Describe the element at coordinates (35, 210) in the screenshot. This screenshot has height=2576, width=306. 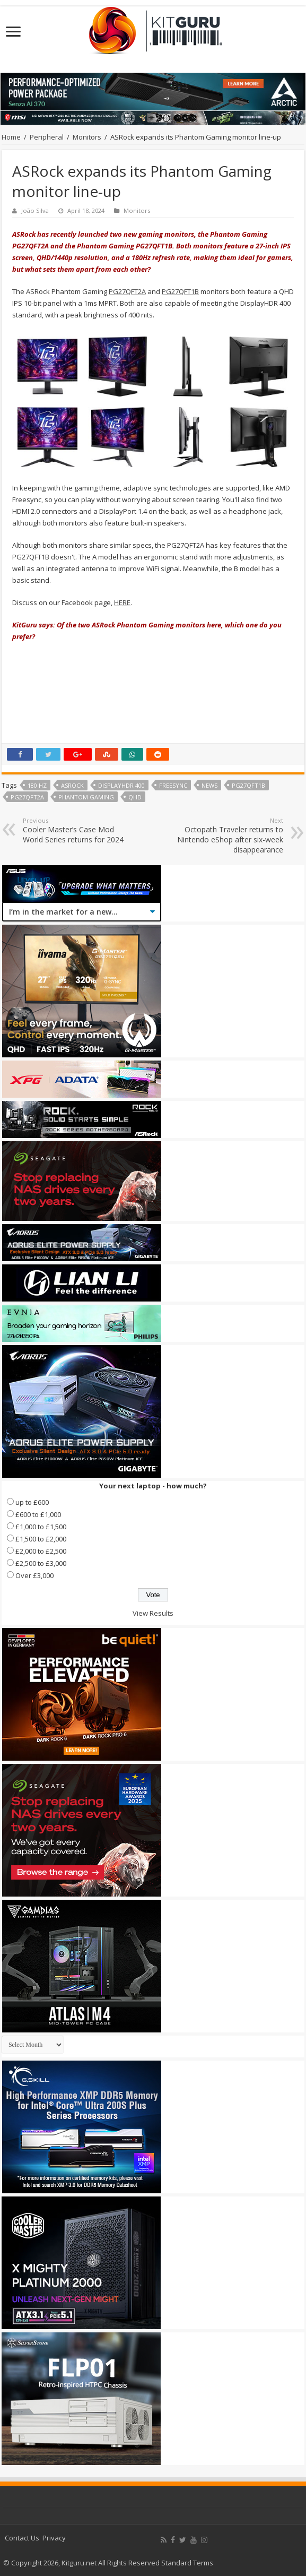
I see `João Silva` at that location.